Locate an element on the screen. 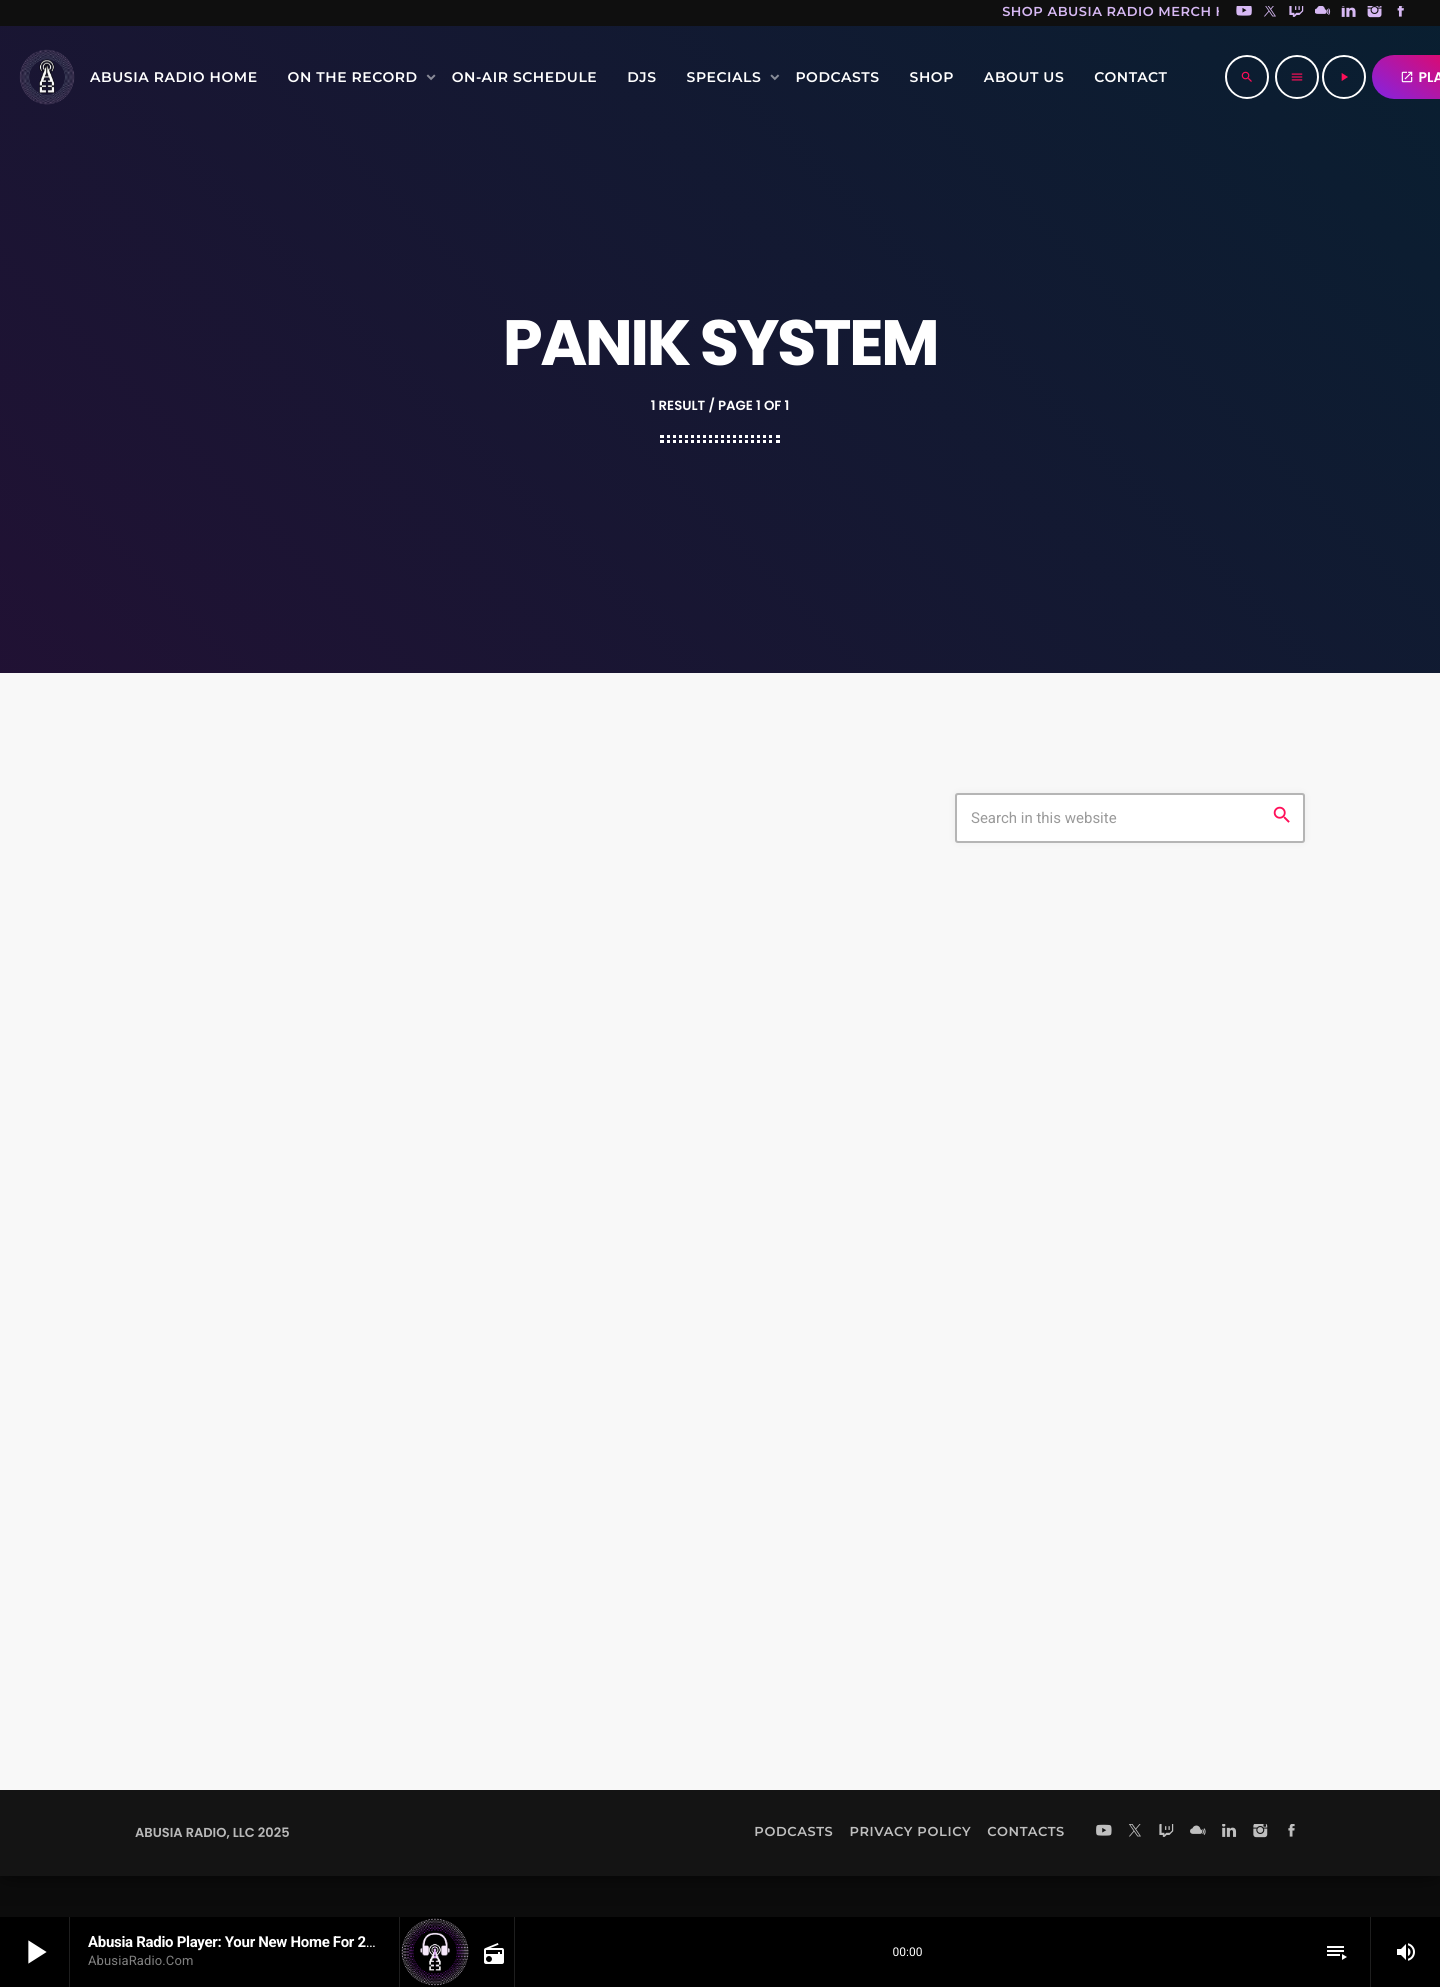 Image resolution: width=1440 pixels, height=1987 pixels. [Facebook] is located at coordinates (1401, 13).